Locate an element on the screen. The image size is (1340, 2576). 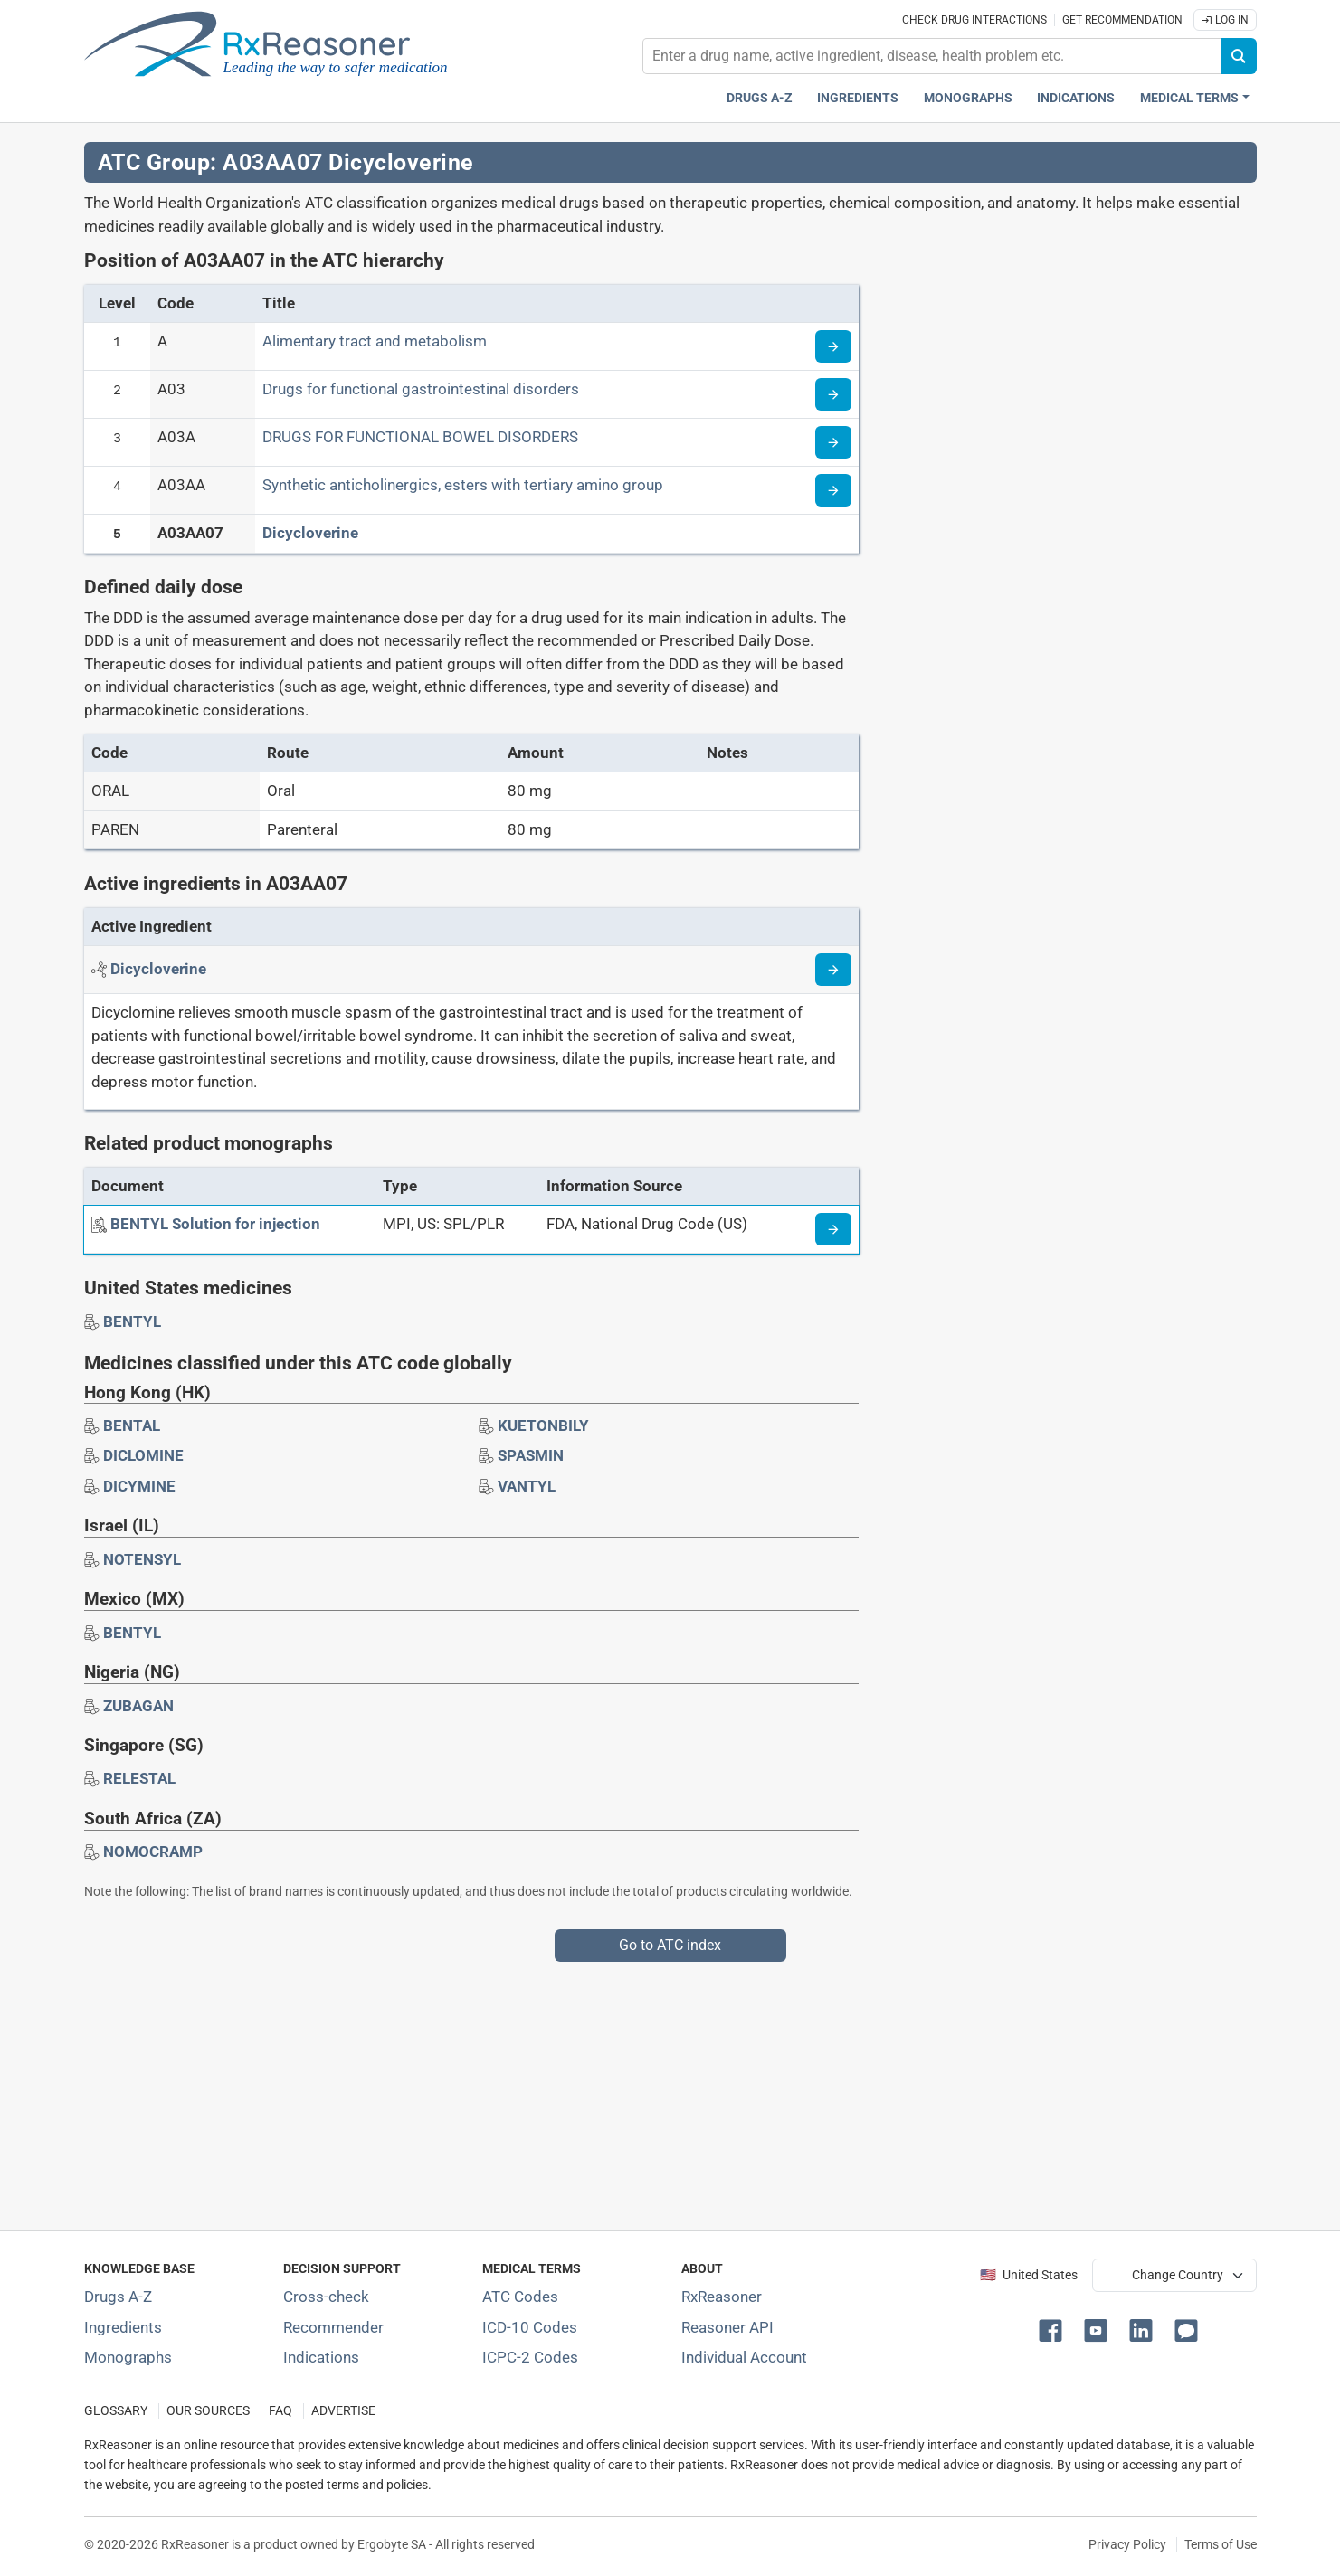
[Drug brand name: SPASMIN] is located at coordinates (531, 1455).